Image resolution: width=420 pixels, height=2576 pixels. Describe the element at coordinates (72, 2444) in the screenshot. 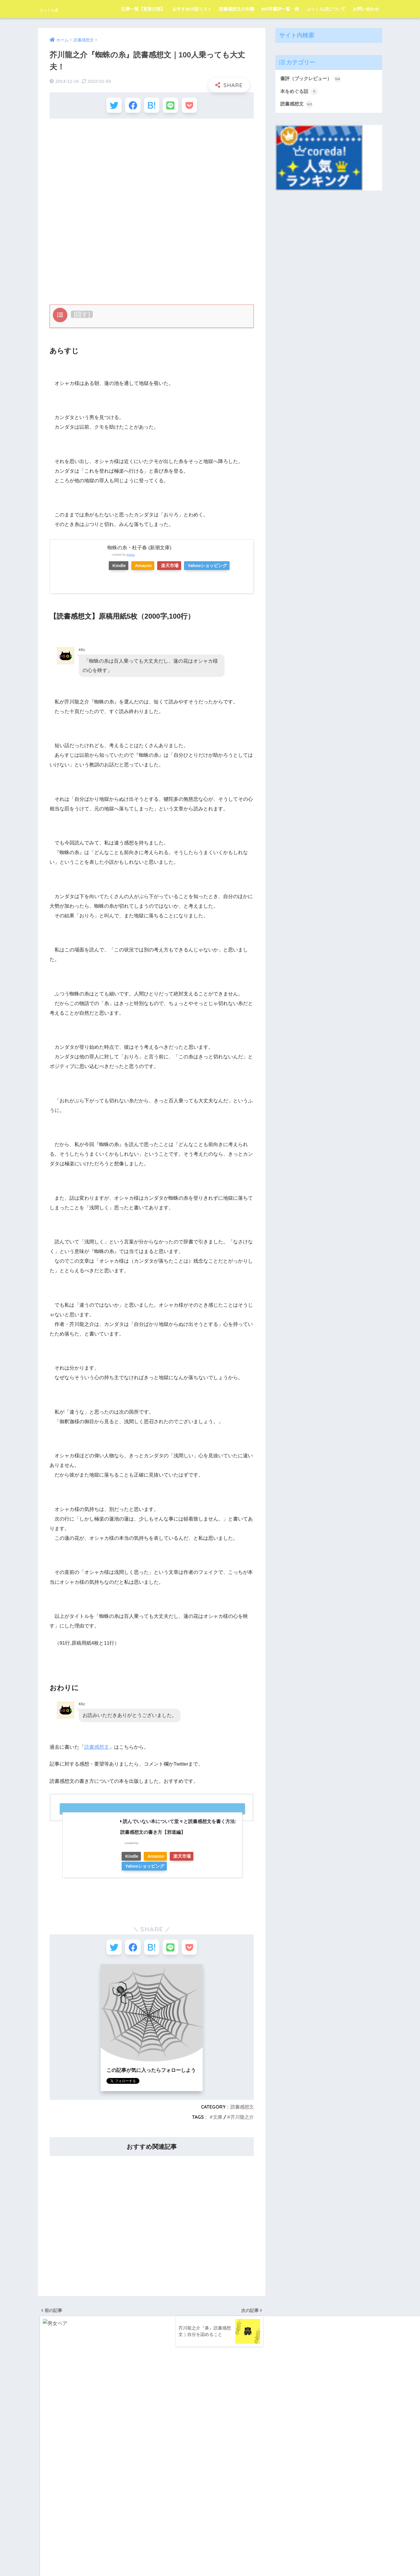

I see `住野よる [住野よる (3個の項目)]` at that location.